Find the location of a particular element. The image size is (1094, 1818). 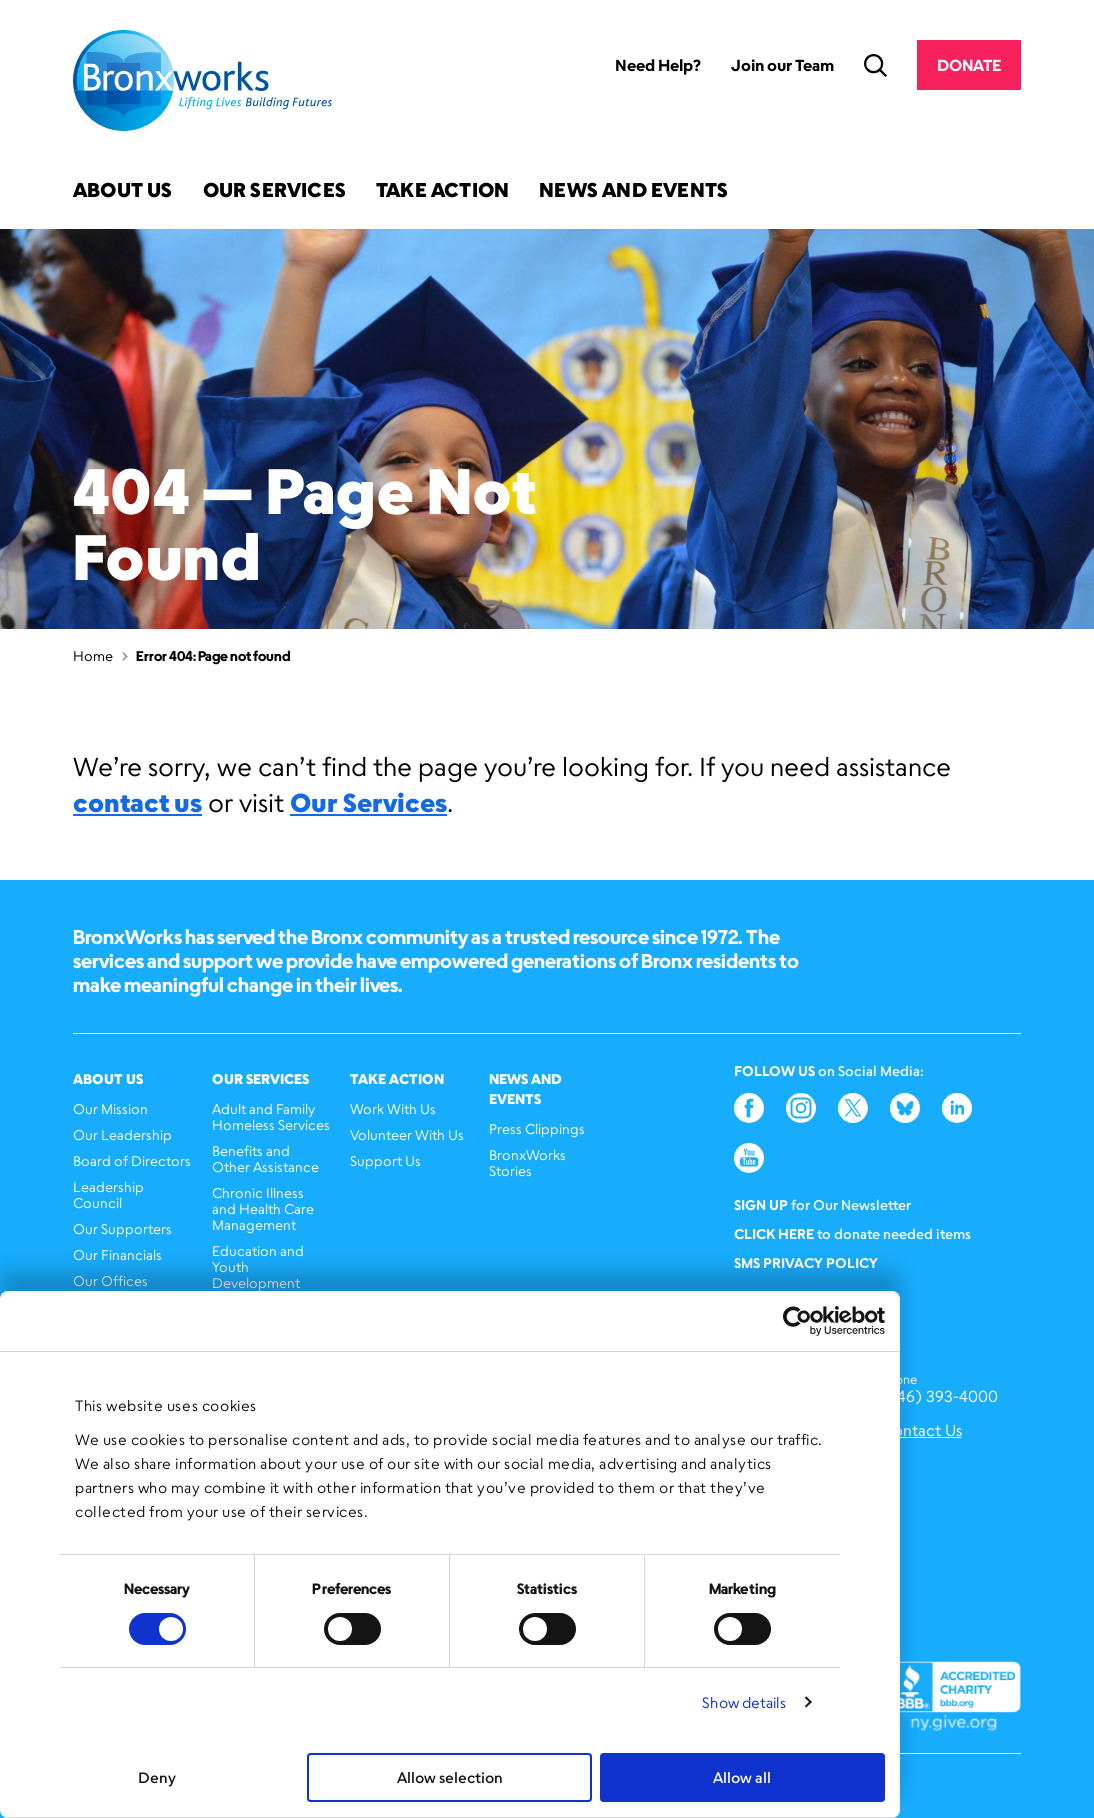

Home is located at coordinates (93, 655).